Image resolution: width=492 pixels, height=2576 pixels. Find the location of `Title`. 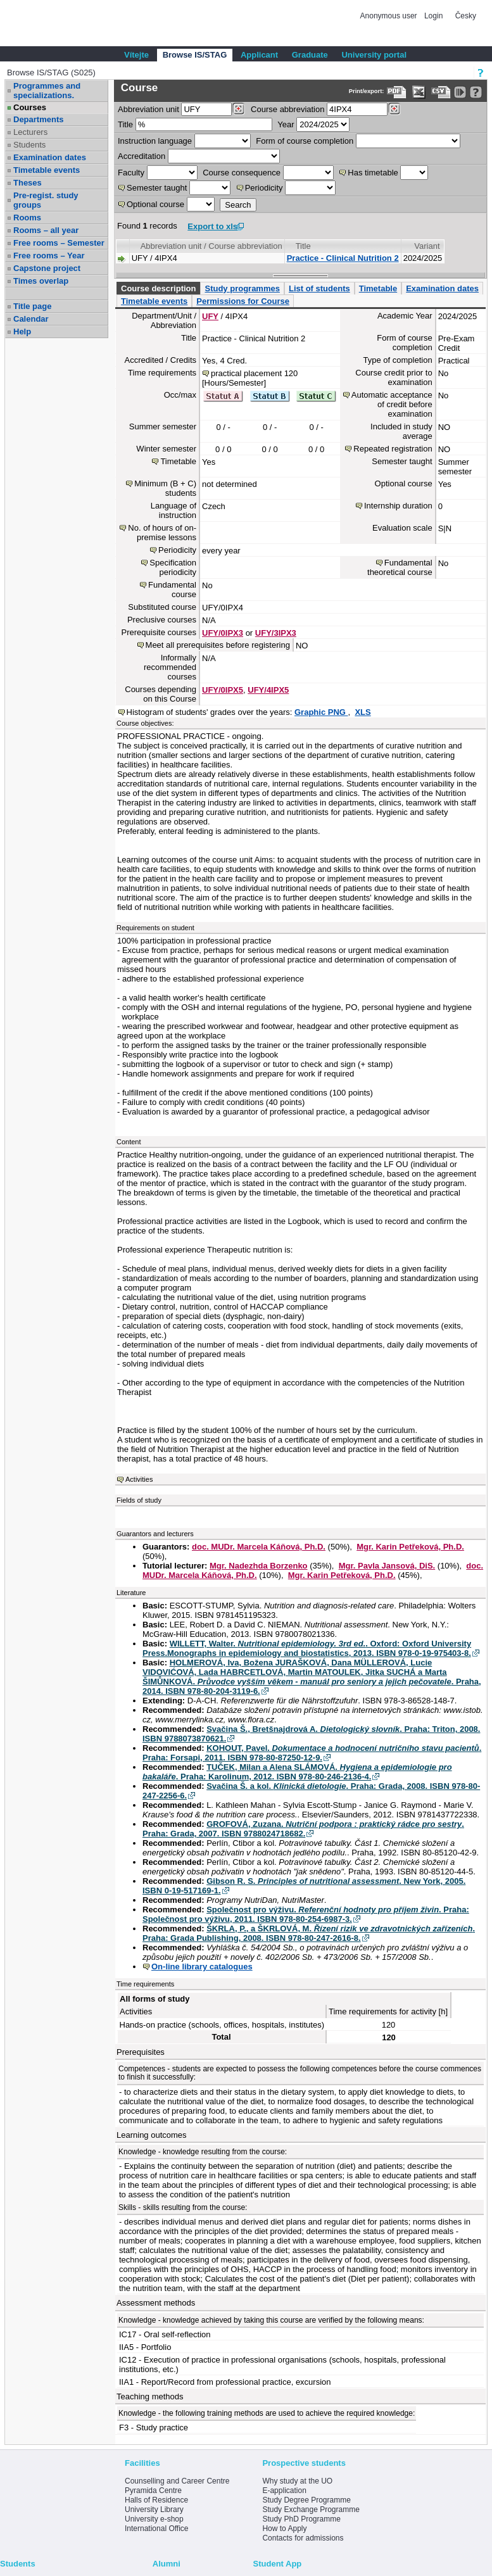

Title is located at coordinates (125, 124).